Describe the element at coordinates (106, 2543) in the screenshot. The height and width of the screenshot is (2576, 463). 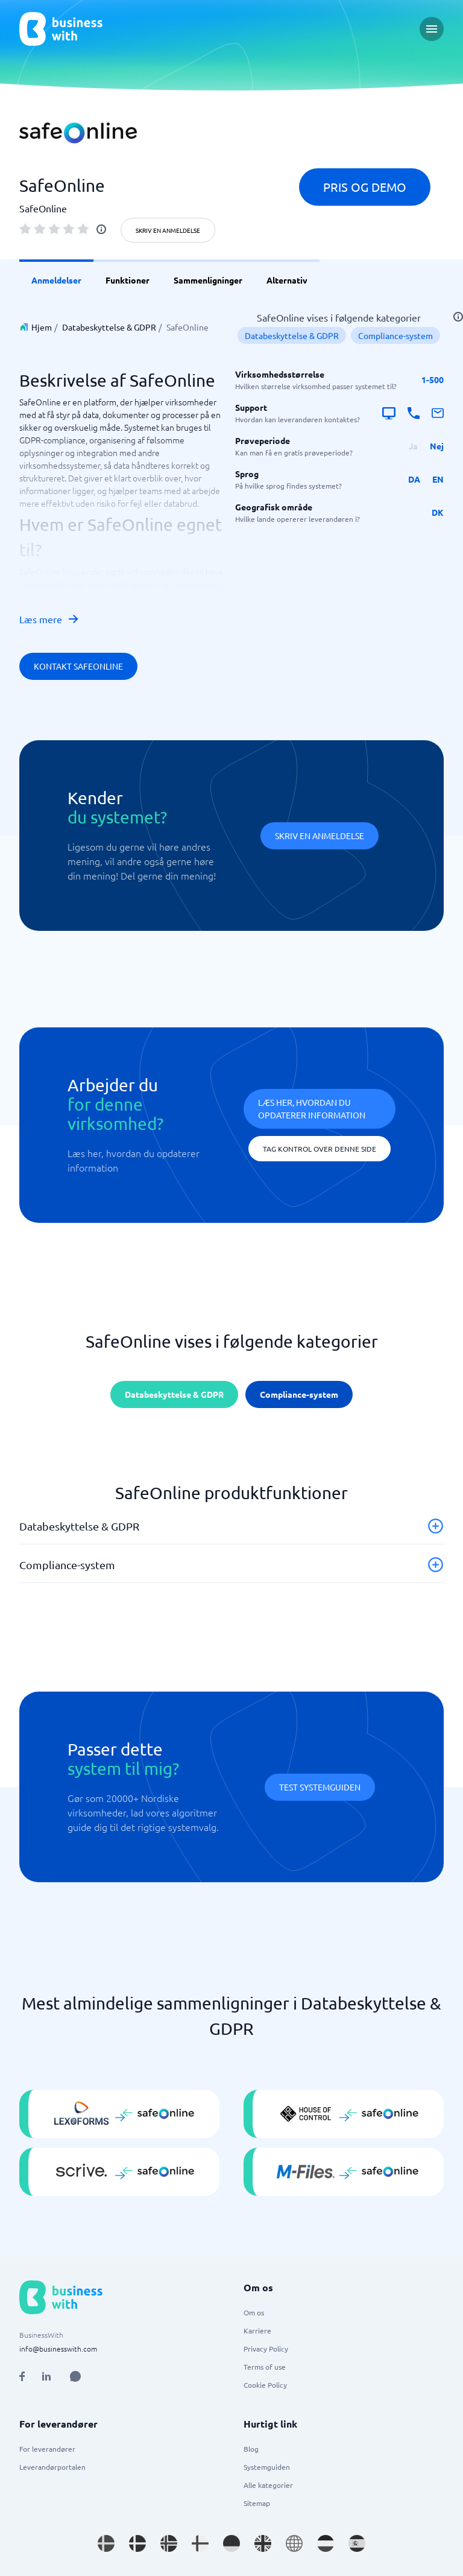
I see `[Go to sv_SE site]` at that location.